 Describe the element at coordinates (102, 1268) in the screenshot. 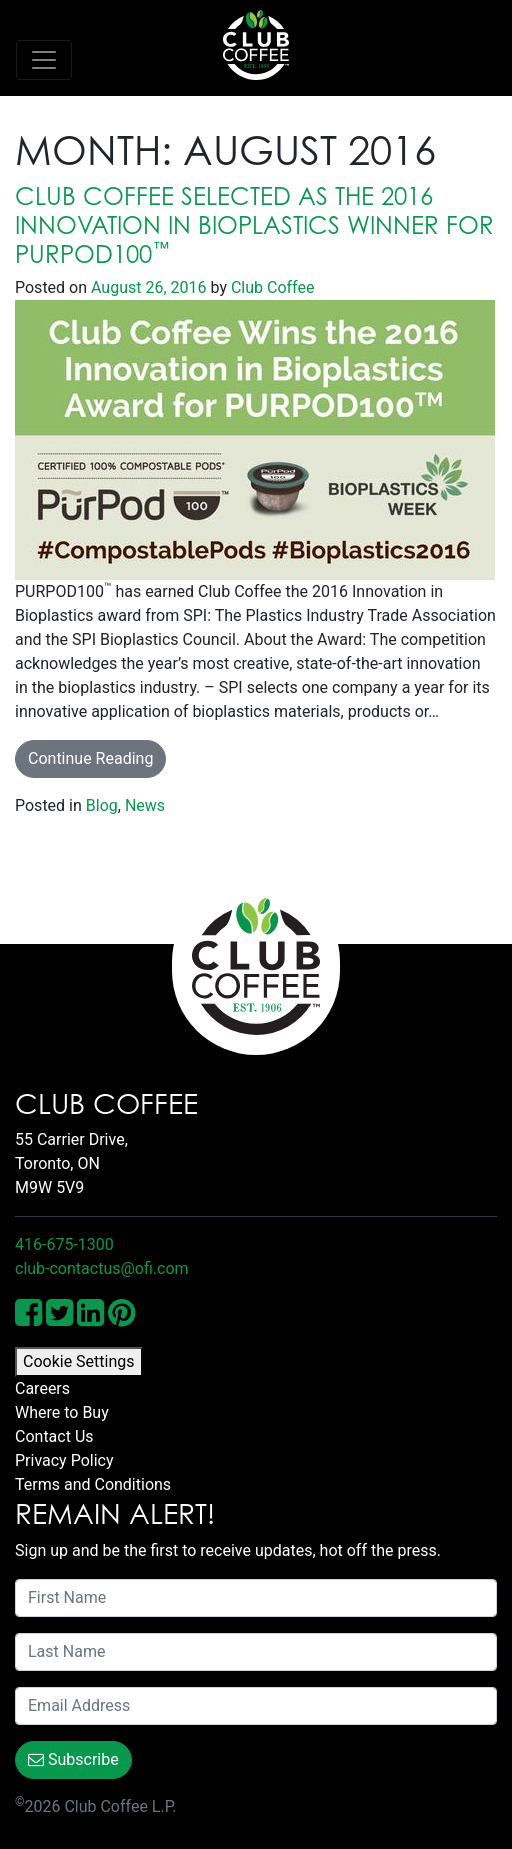

I see `club-contactus@ofi.com` at that location.